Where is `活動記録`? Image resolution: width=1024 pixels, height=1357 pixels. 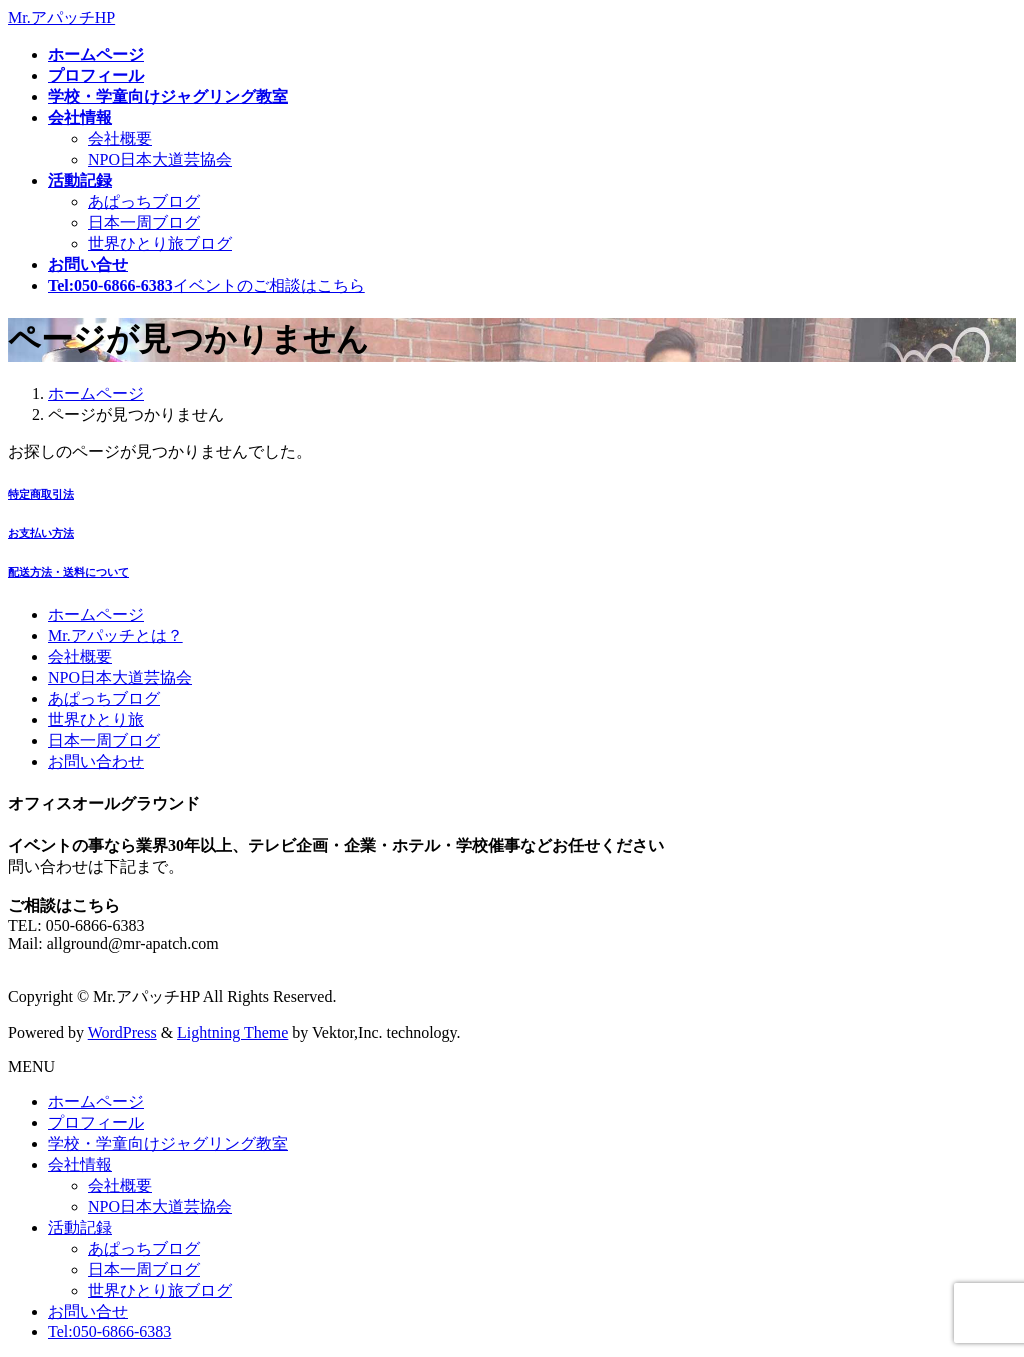
活動記録 is located at coordinates (80, 1227).